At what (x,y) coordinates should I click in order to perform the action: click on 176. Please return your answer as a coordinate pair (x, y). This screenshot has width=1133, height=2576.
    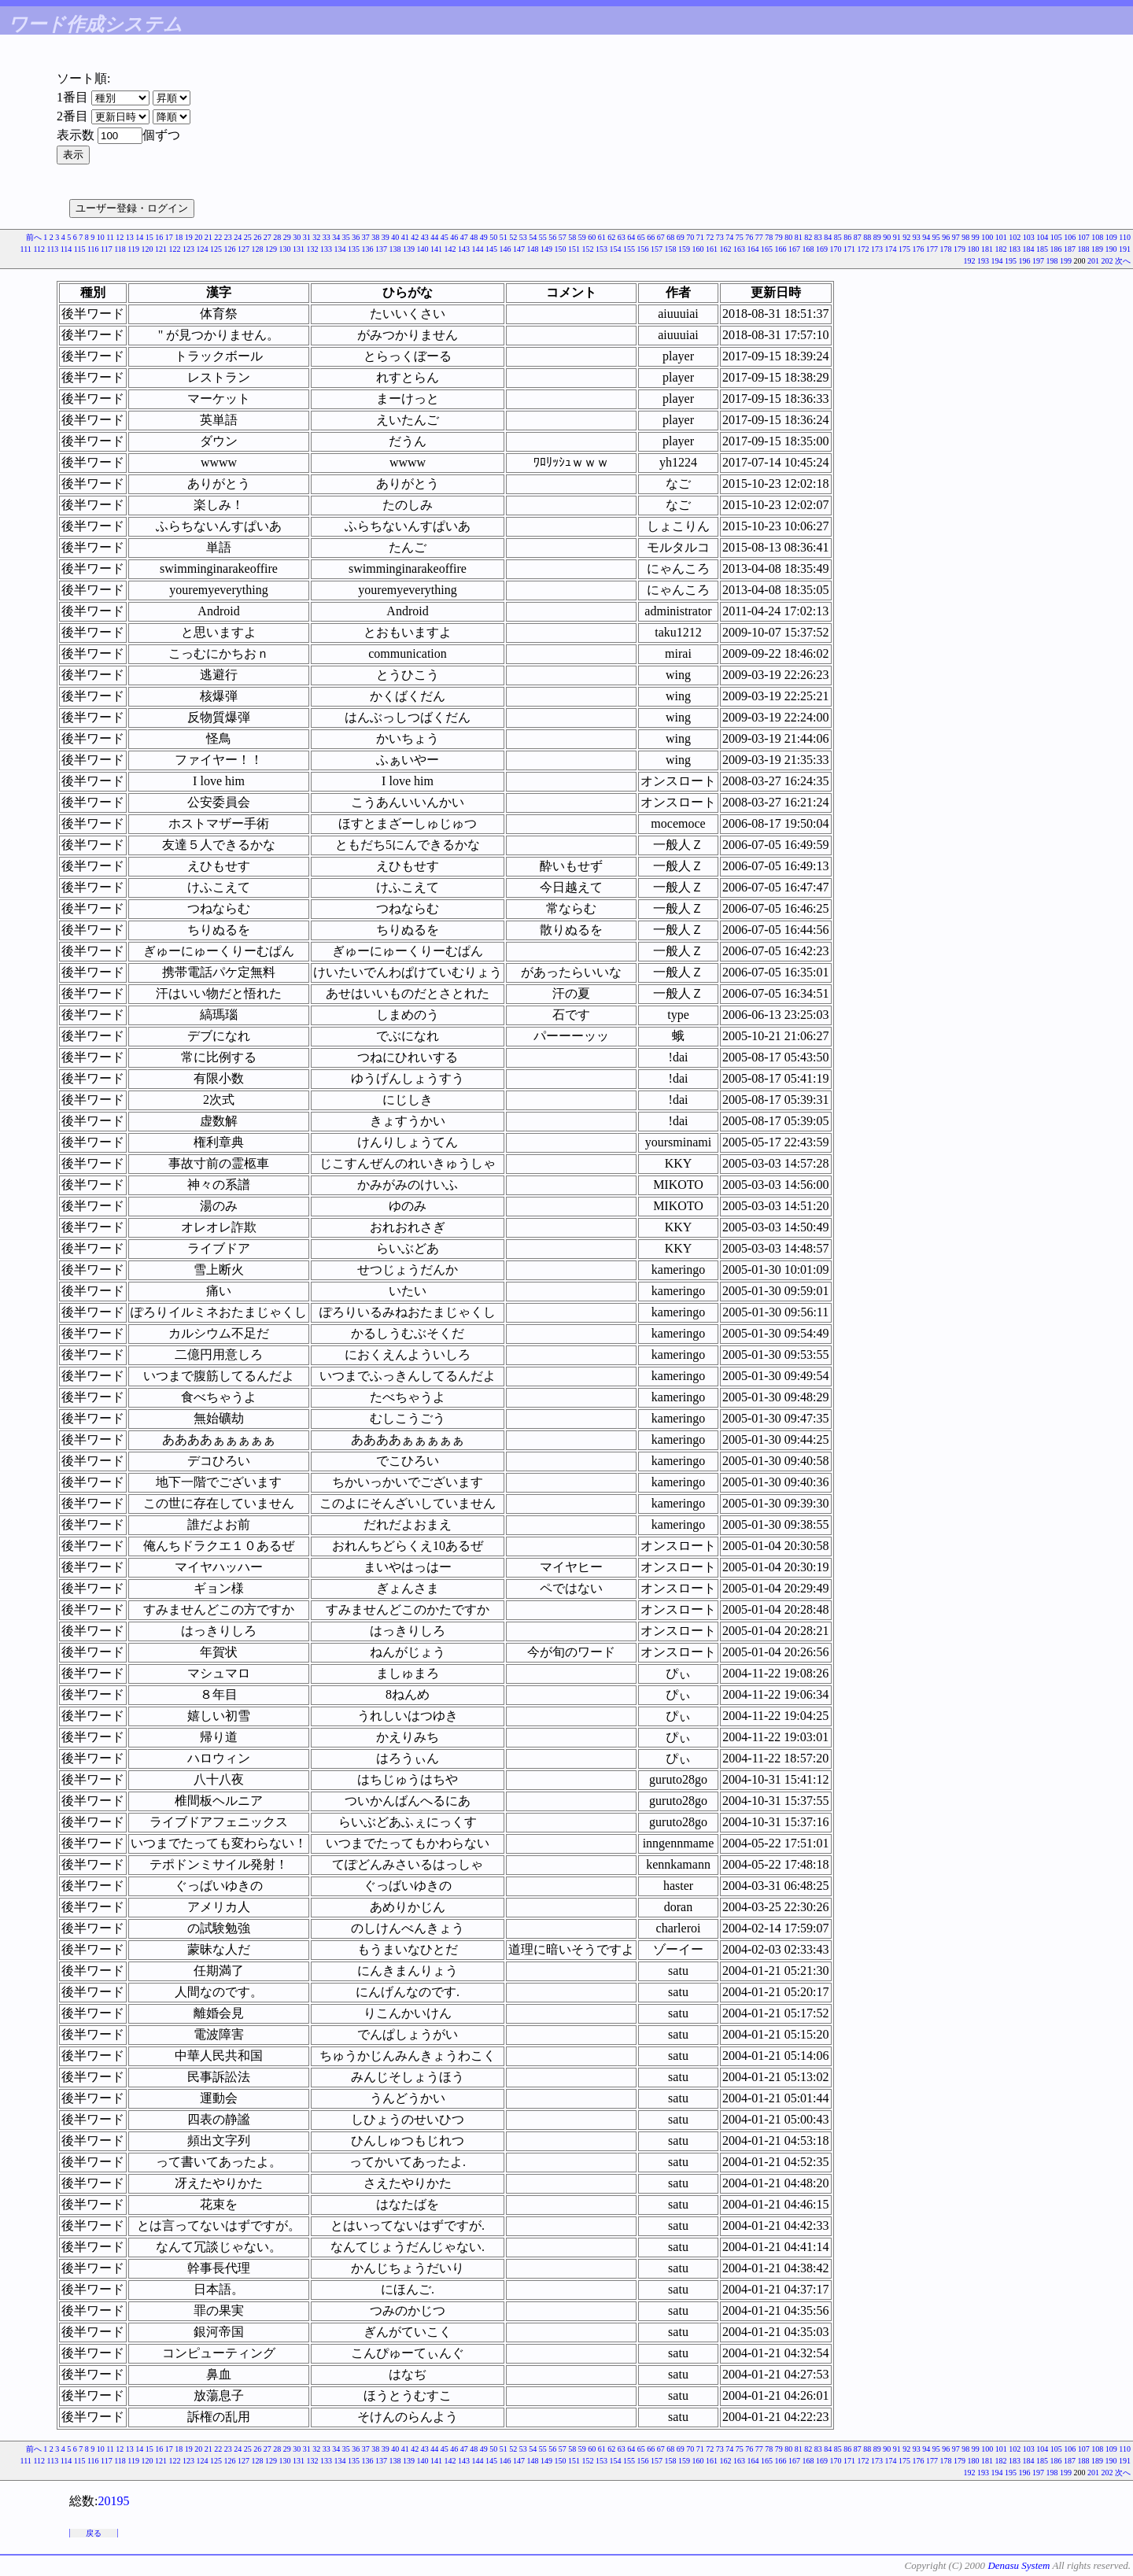
    Looking at the image, I should click on (918, 249).